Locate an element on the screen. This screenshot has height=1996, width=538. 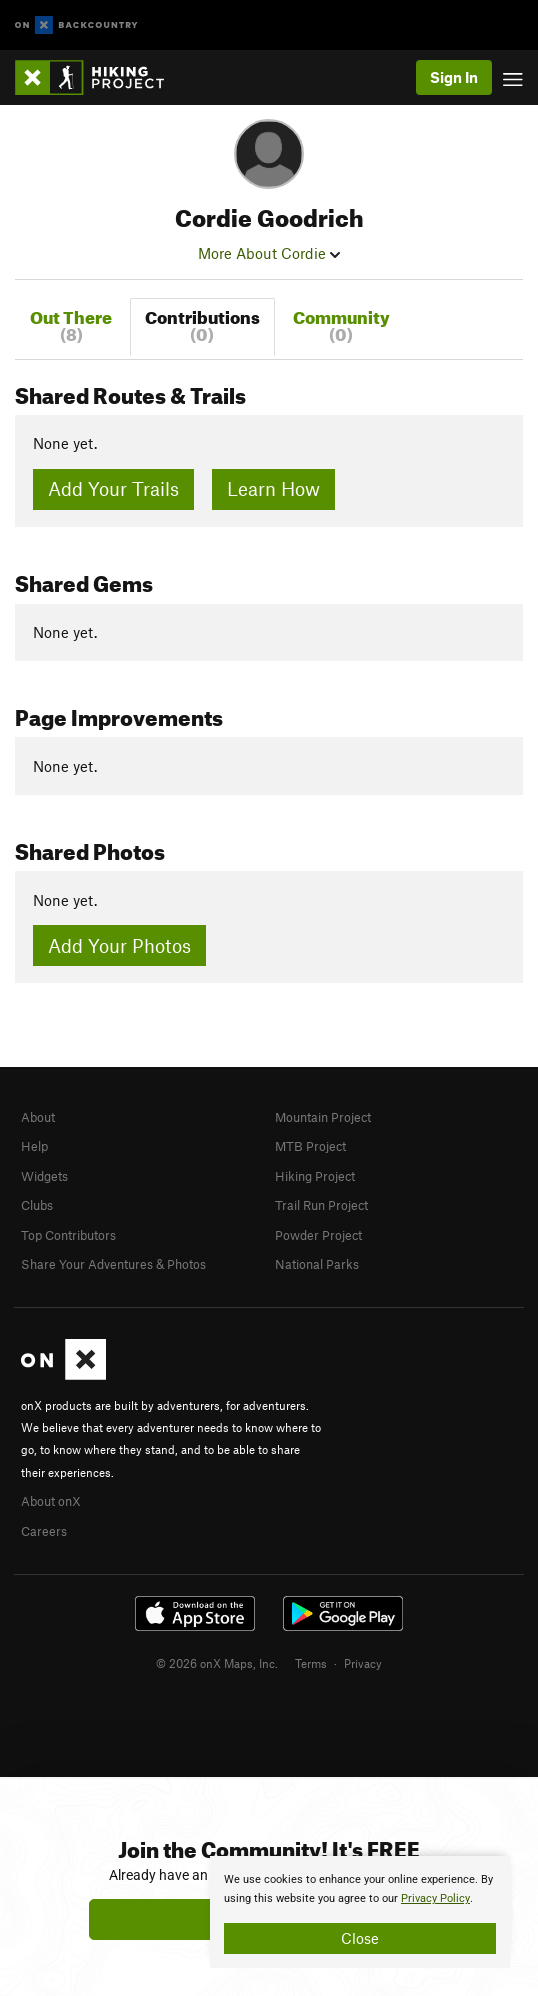
Mountain Project is located at coordinates (323, 1117).